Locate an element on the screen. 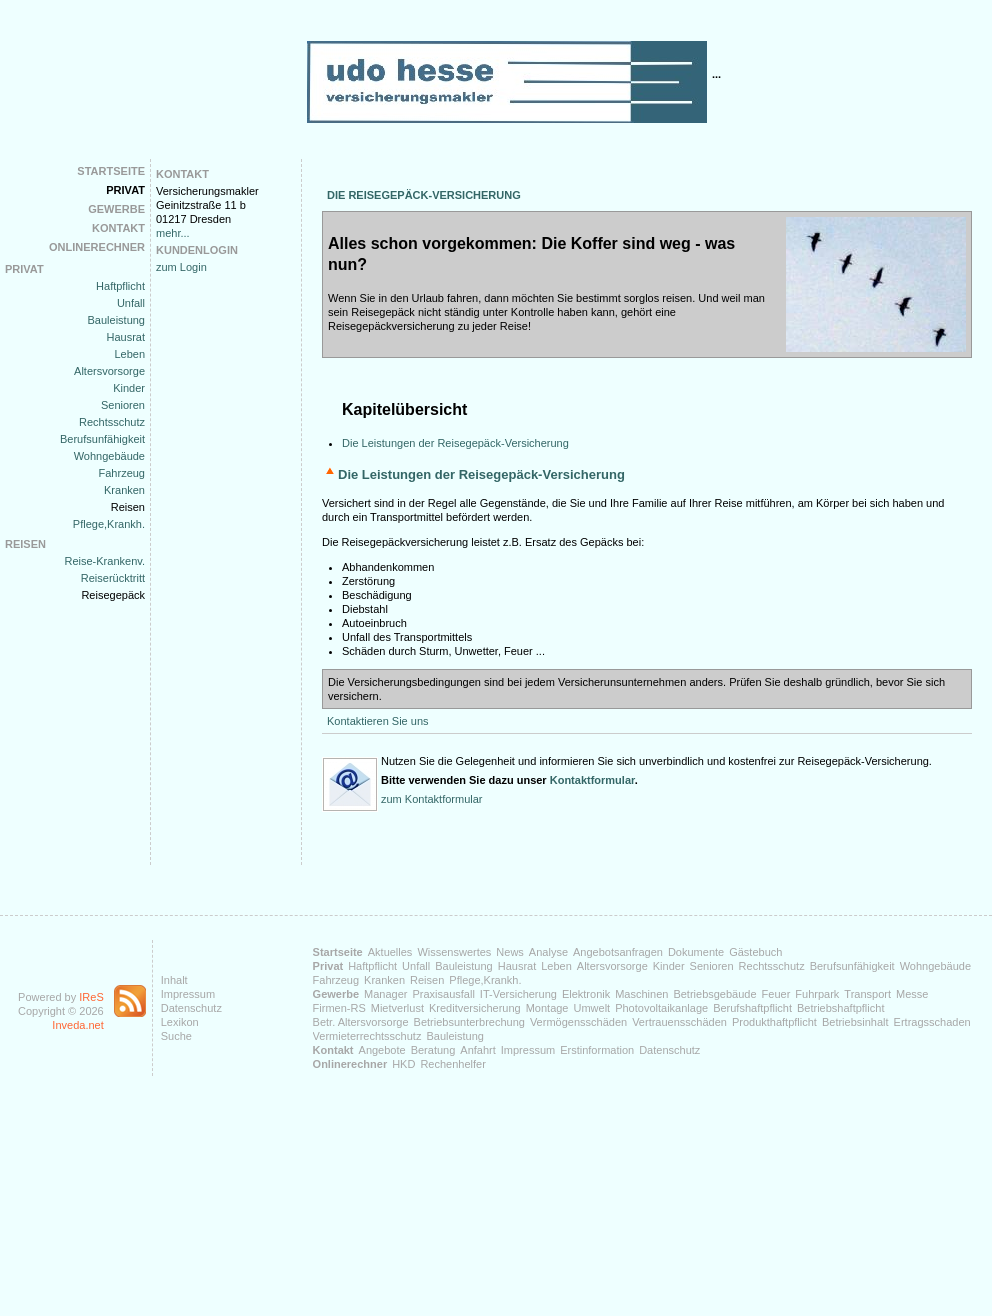 The height and width of the screenshot is (1316, 992). Lexikon is located at coordinates (180, 1022).